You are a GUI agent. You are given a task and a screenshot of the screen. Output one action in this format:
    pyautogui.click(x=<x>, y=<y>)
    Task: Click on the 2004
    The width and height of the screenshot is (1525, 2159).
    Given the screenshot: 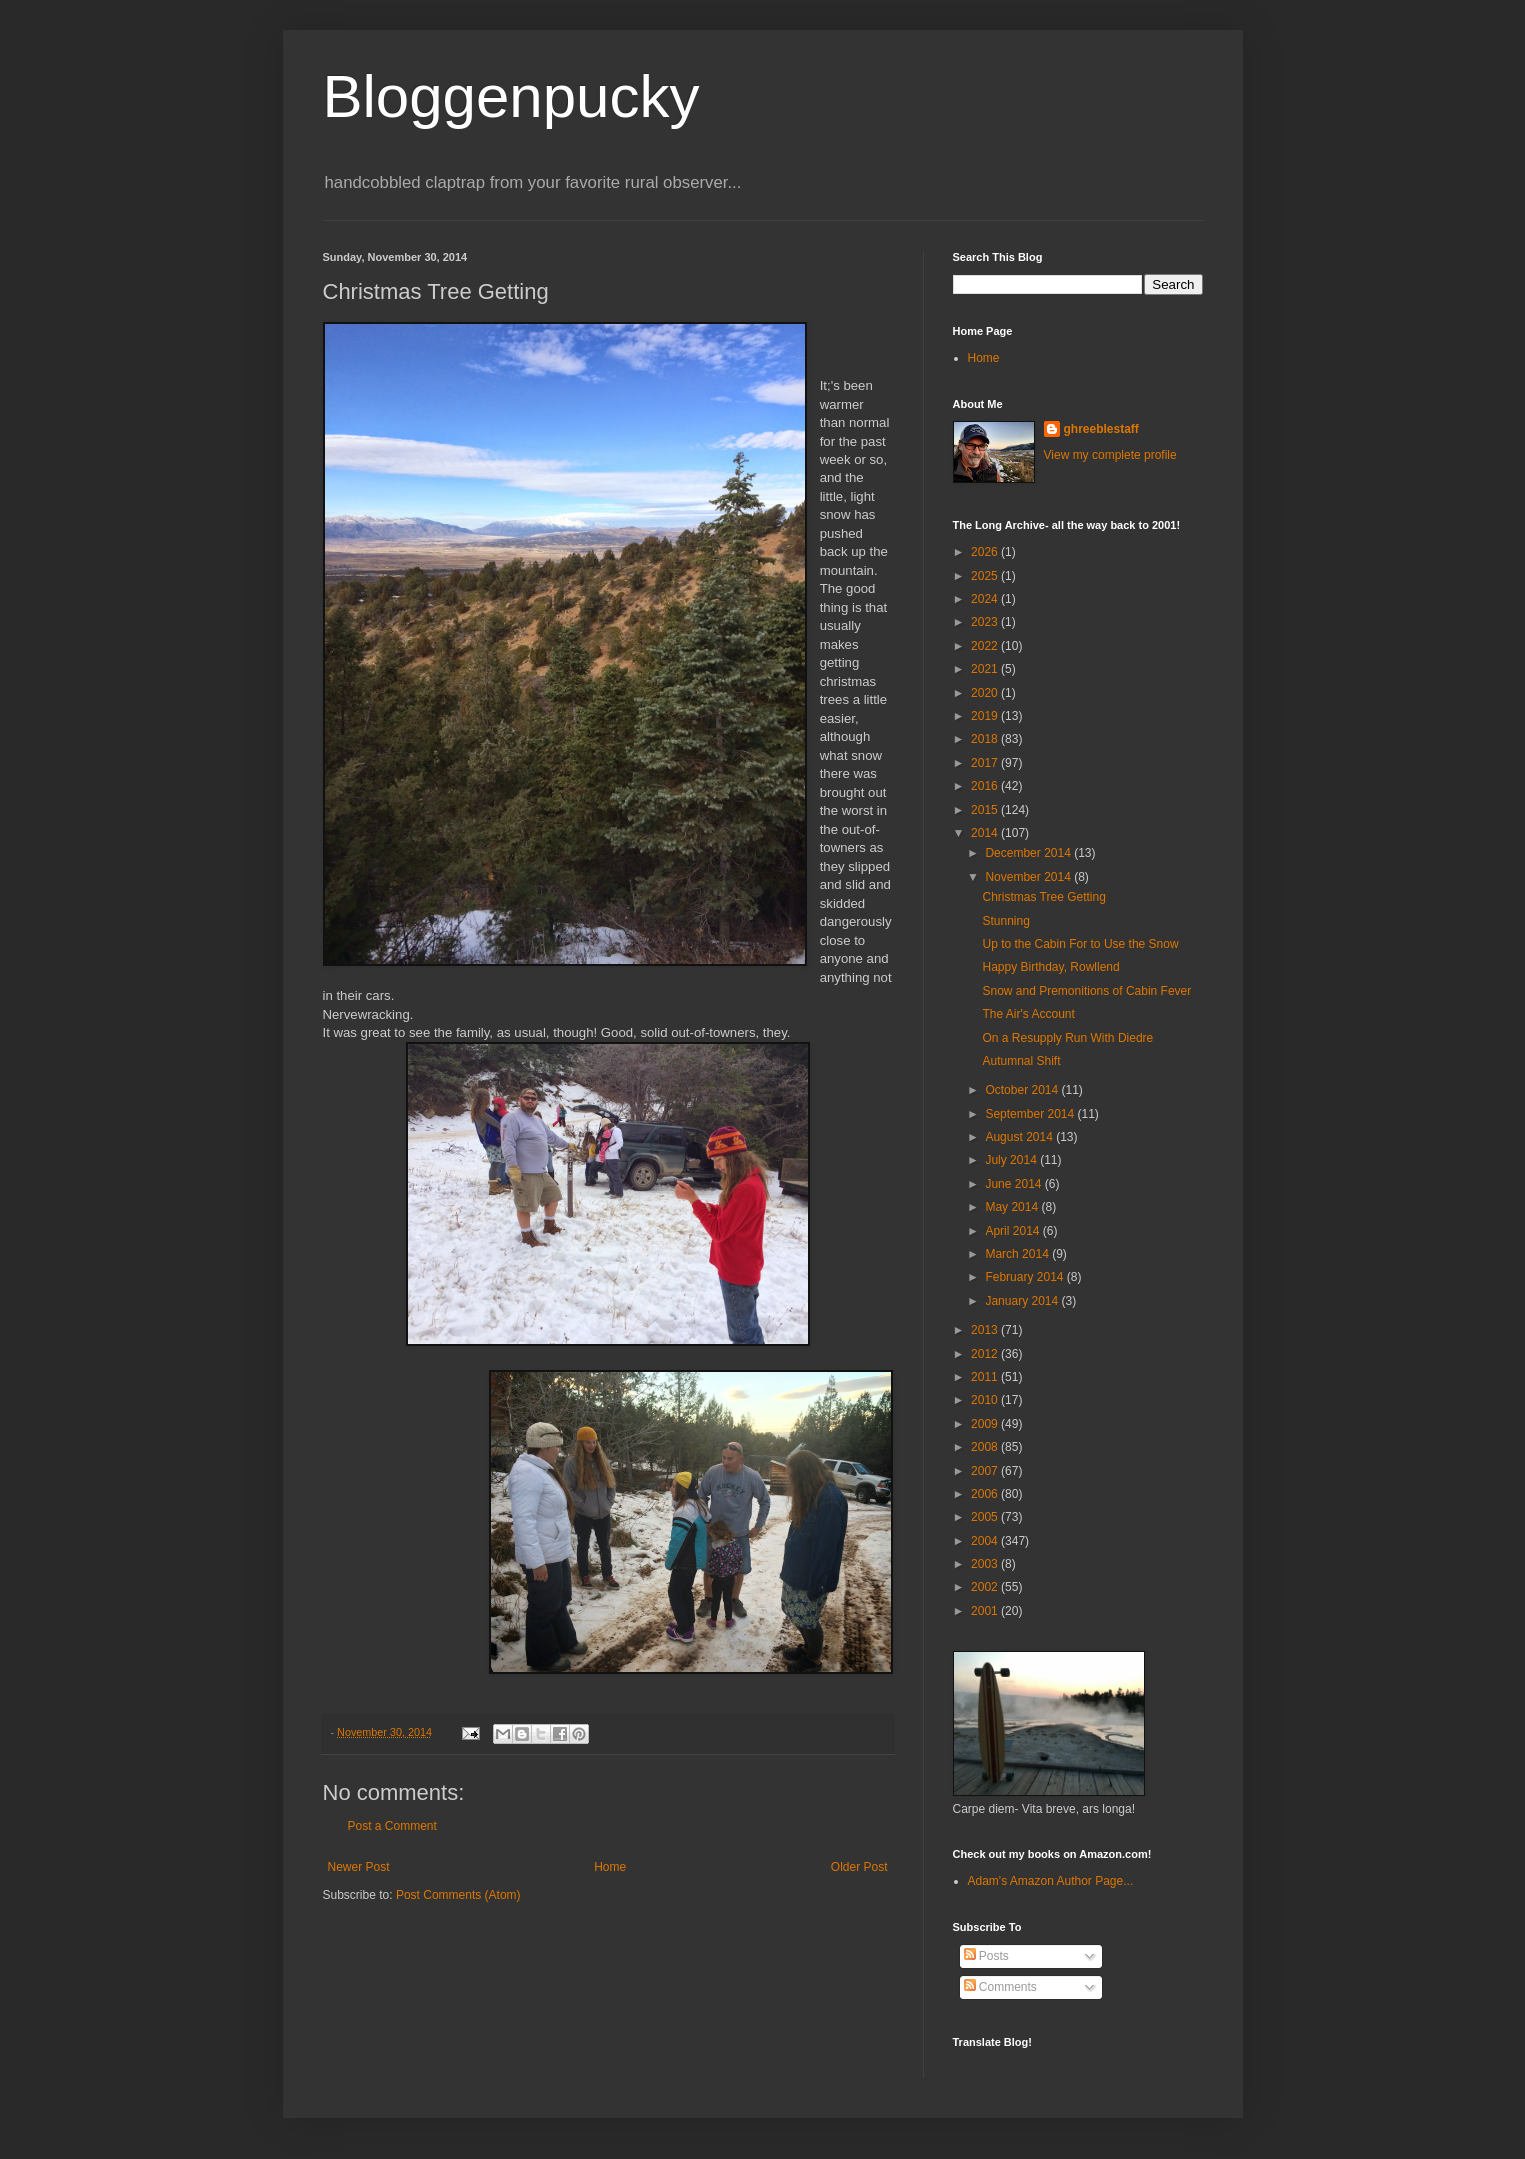 What is the action you would take?
    pyautogui.click(x=986, y=1541)
    